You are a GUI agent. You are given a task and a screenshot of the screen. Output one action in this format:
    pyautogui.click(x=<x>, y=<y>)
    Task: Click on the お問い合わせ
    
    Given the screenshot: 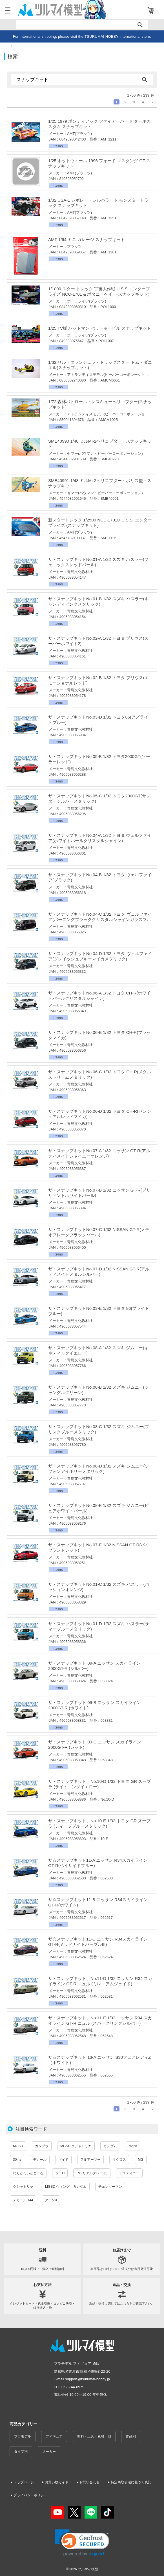 What is the action you would take?
    pyautogui.click(x=89, y=2482)
    